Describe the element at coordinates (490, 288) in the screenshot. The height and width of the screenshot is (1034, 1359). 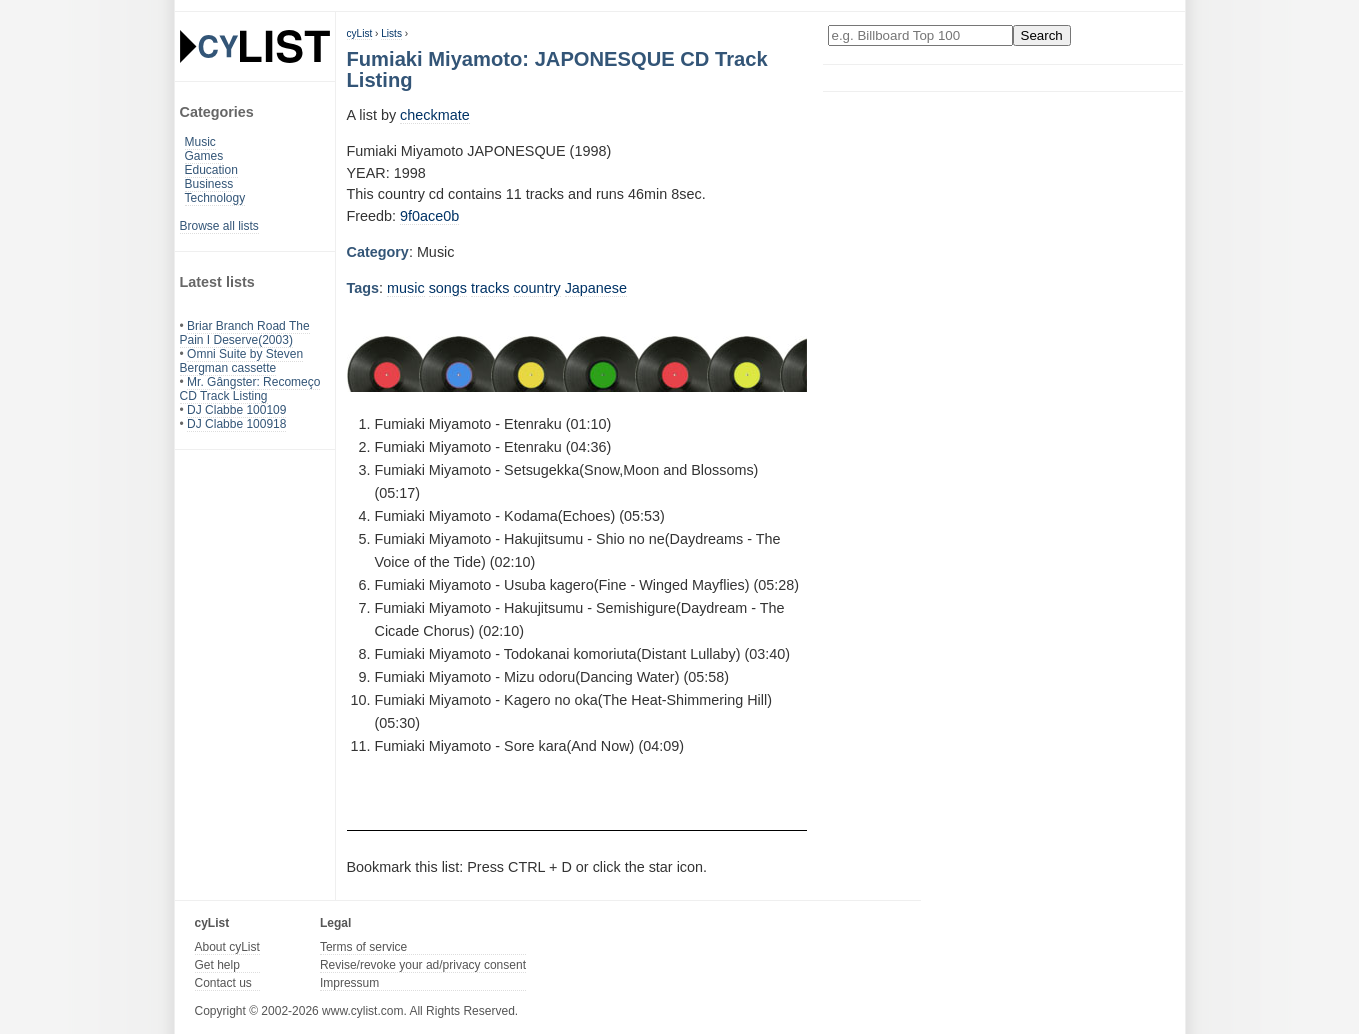
I see `tracks` at that location.